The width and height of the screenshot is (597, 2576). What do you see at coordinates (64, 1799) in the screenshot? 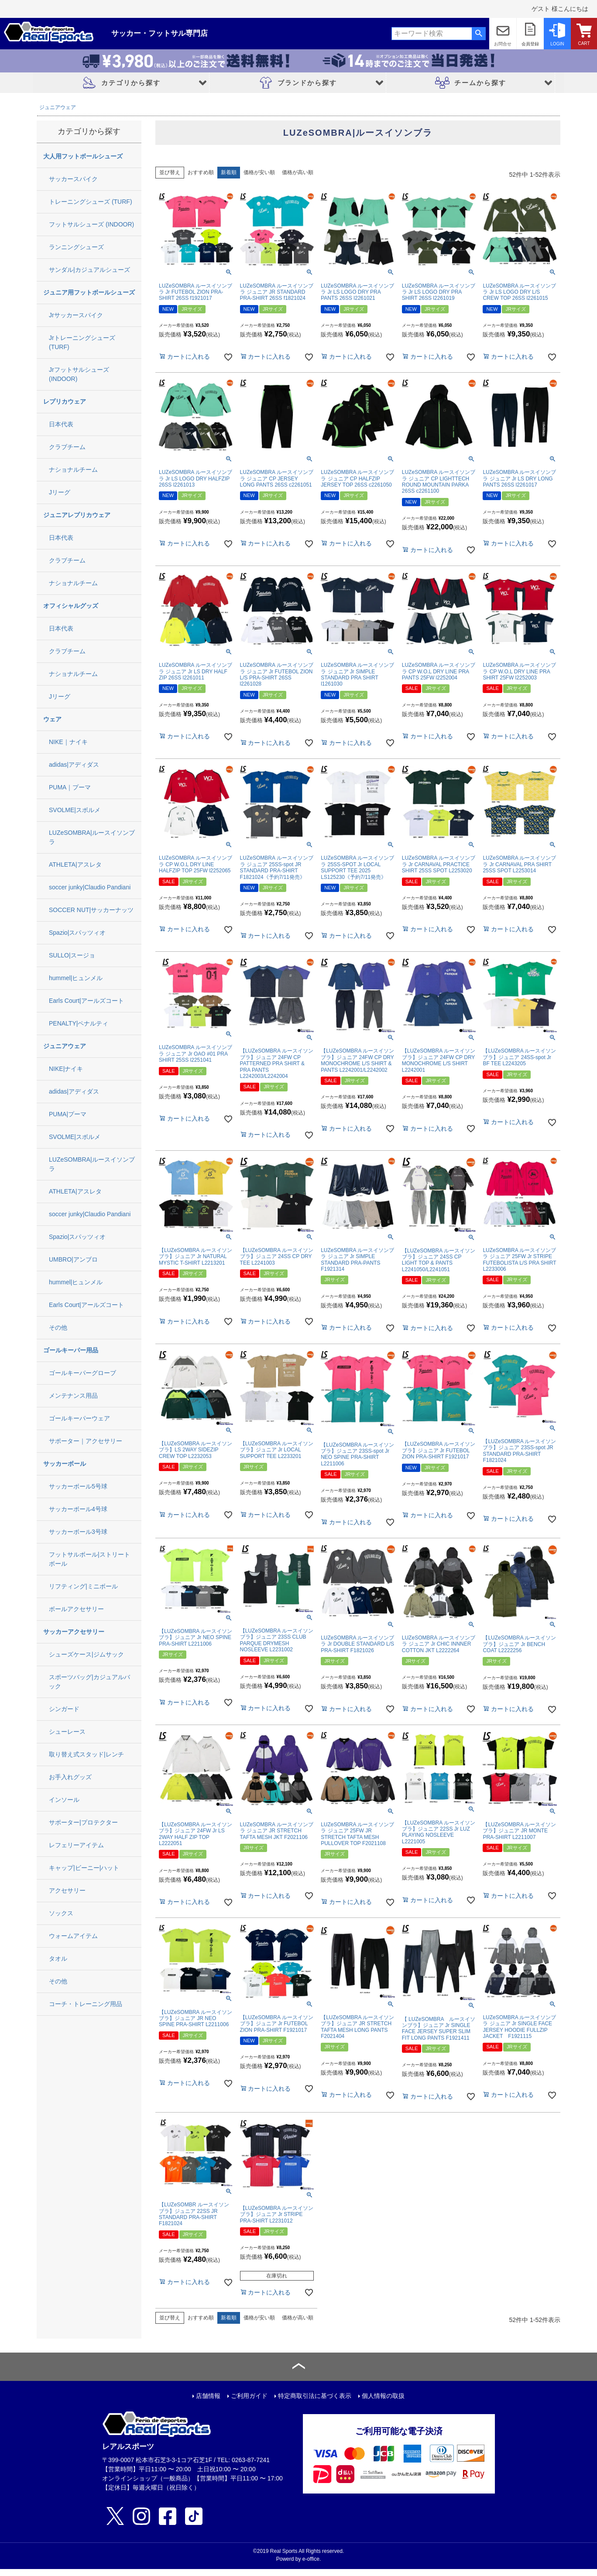
I see `インソール` at bounding box center [64, 1799].